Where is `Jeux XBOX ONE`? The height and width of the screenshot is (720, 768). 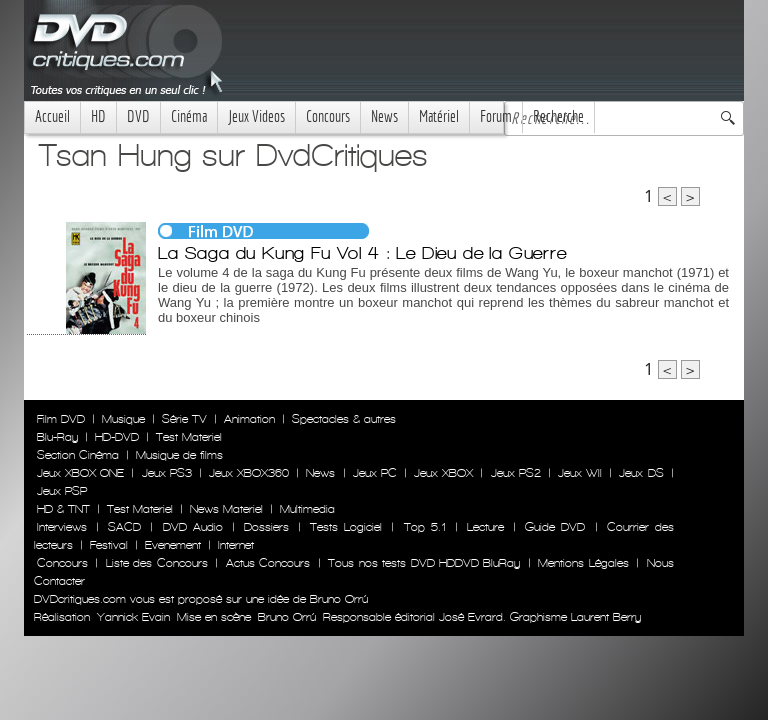
Jeux XBOX ONE is located at coordinates (80, 473).